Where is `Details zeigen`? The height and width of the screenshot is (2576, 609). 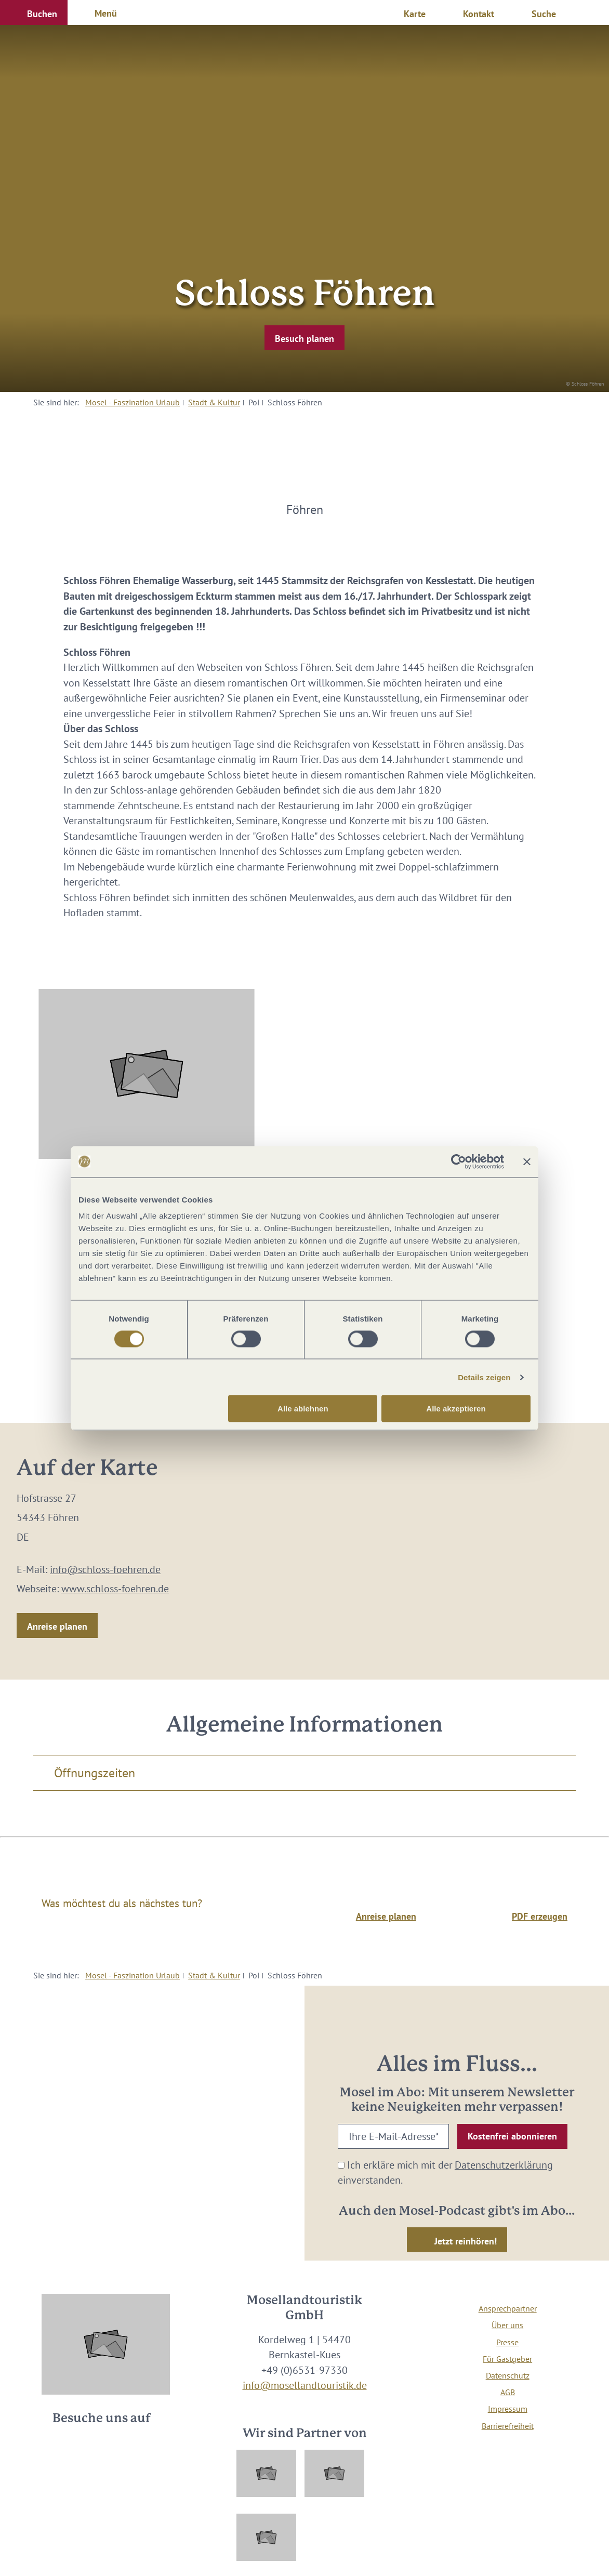
Details zeigen is located at coordinates (484, 1376).